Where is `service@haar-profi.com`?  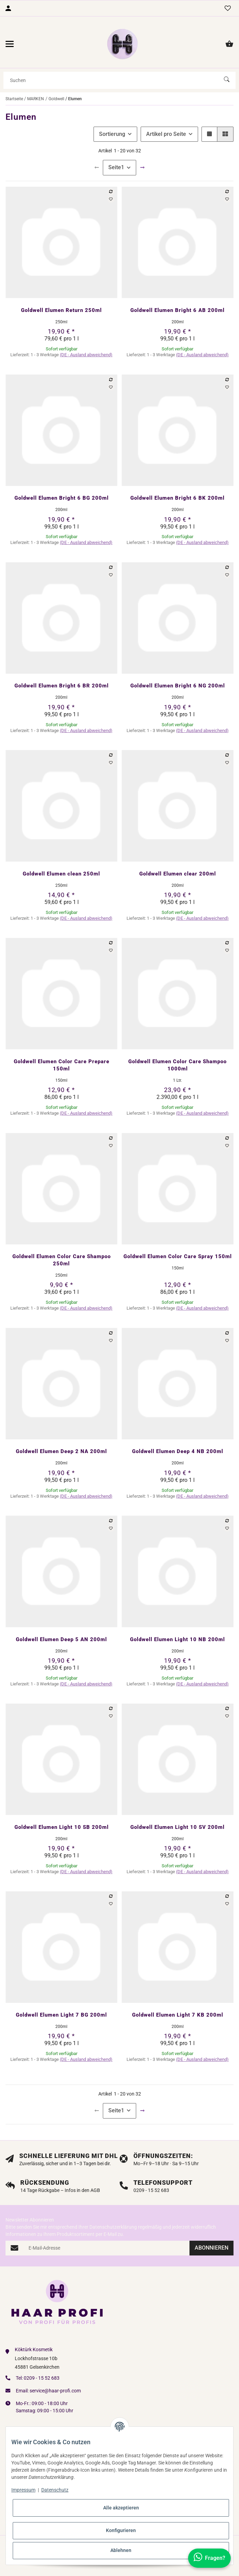 service@haar-profi.com is located at coordinates (55, 2390).